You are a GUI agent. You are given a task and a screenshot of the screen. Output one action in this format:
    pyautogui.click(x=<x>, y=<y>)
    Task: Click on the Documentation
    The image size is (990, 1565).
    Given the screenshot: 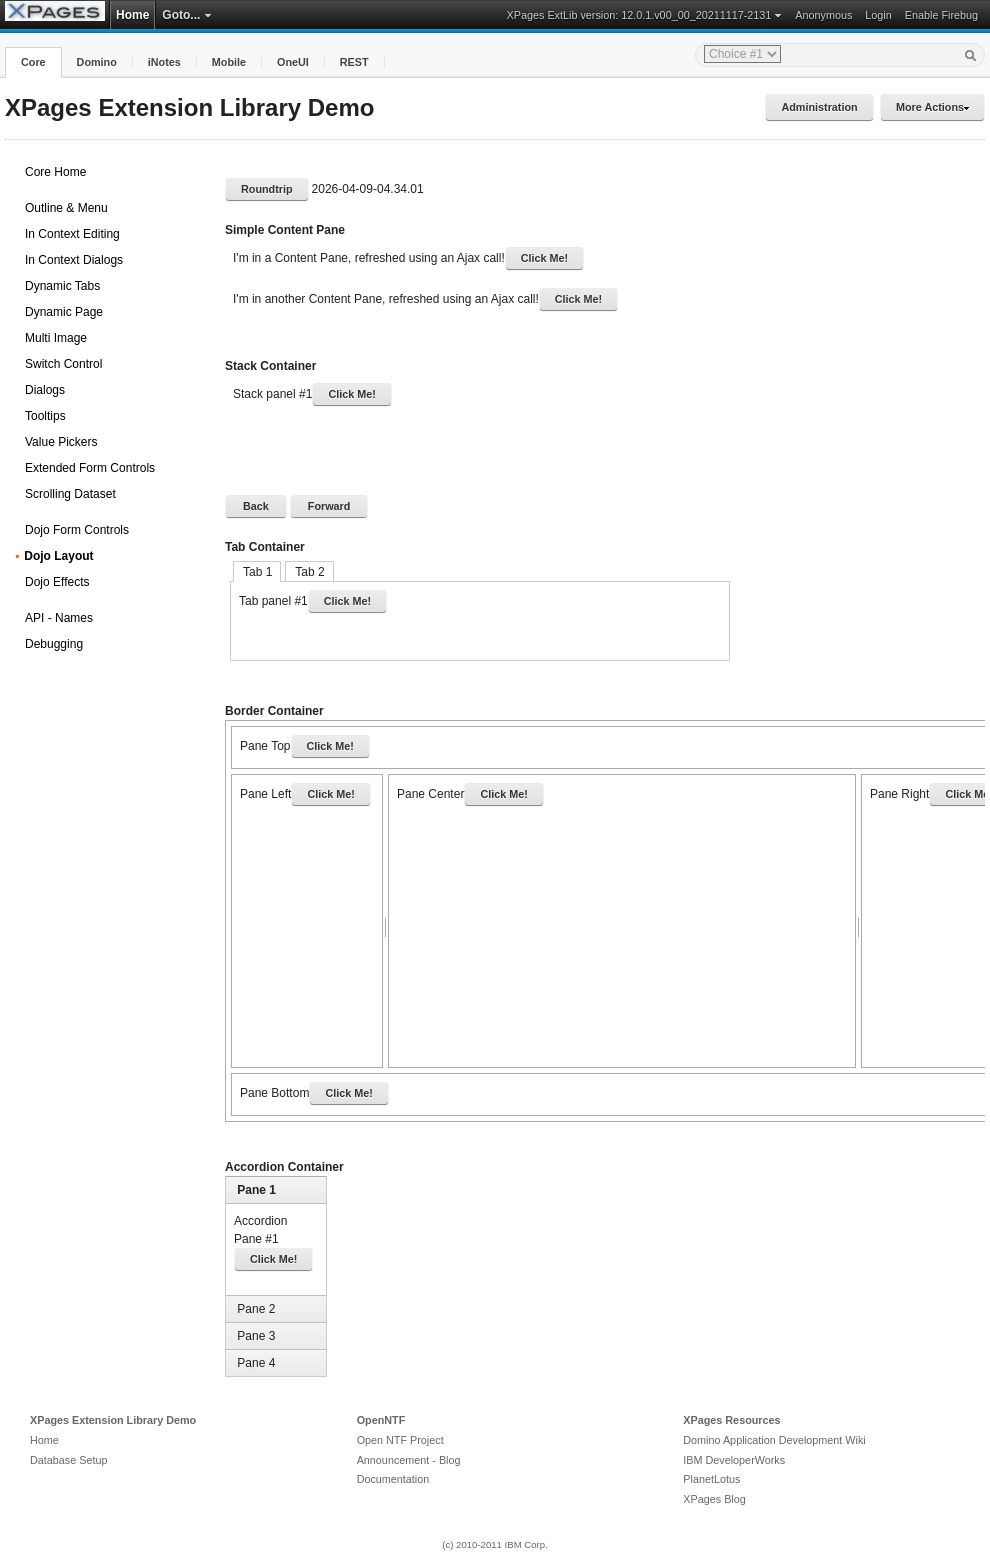 What is the action you would take?
    pyautogui.click(x=393, y=1479)
    